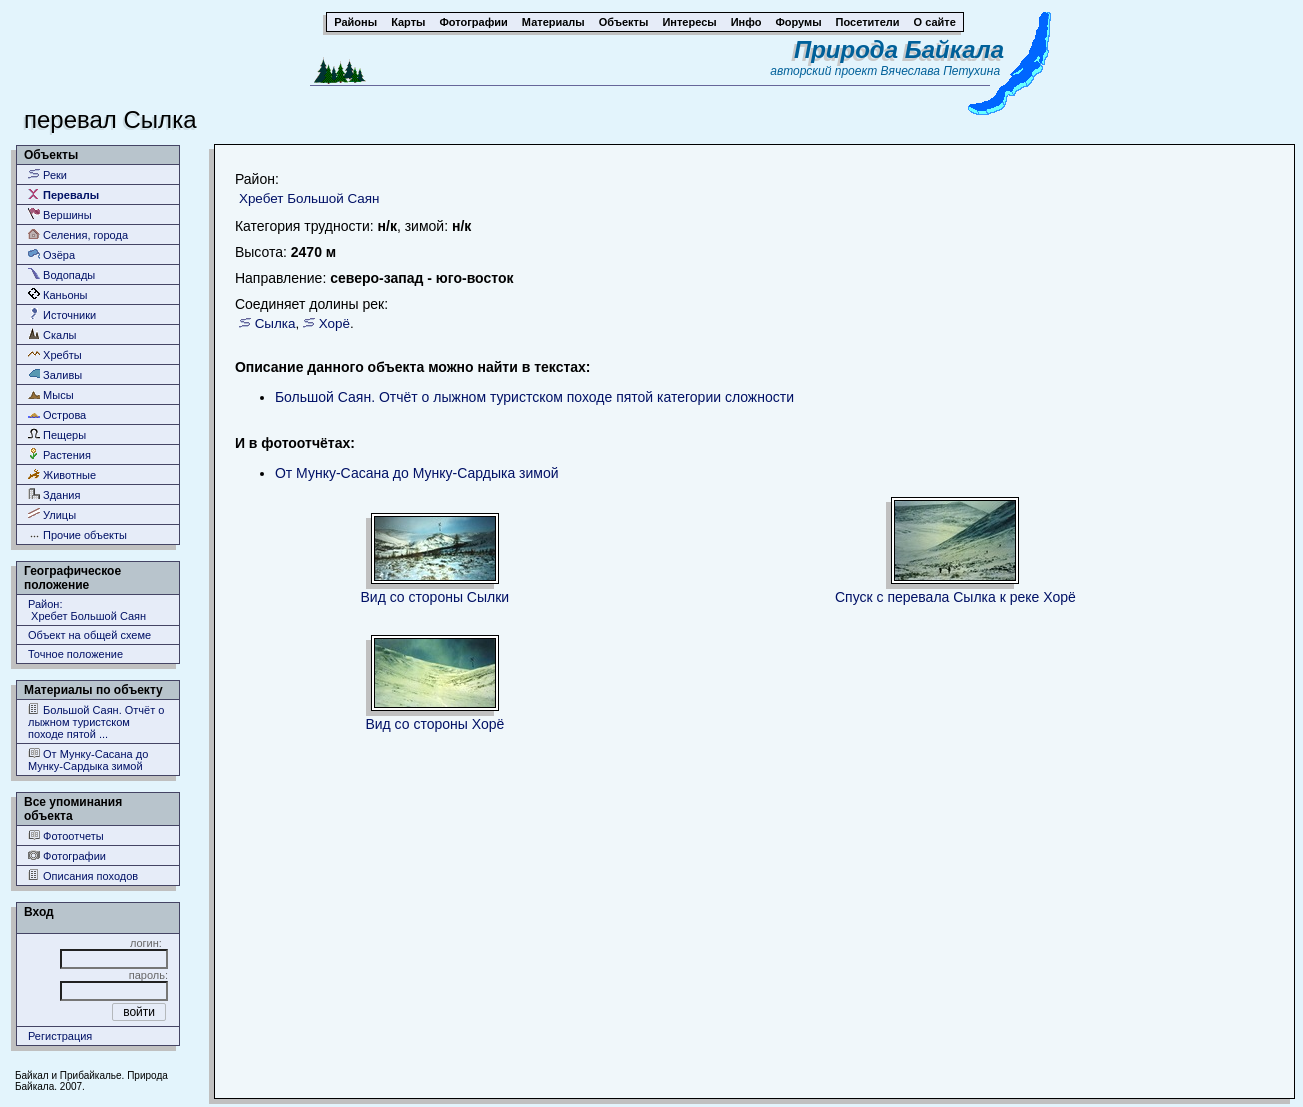  I want to click on Каньоны, so click(58, 294).